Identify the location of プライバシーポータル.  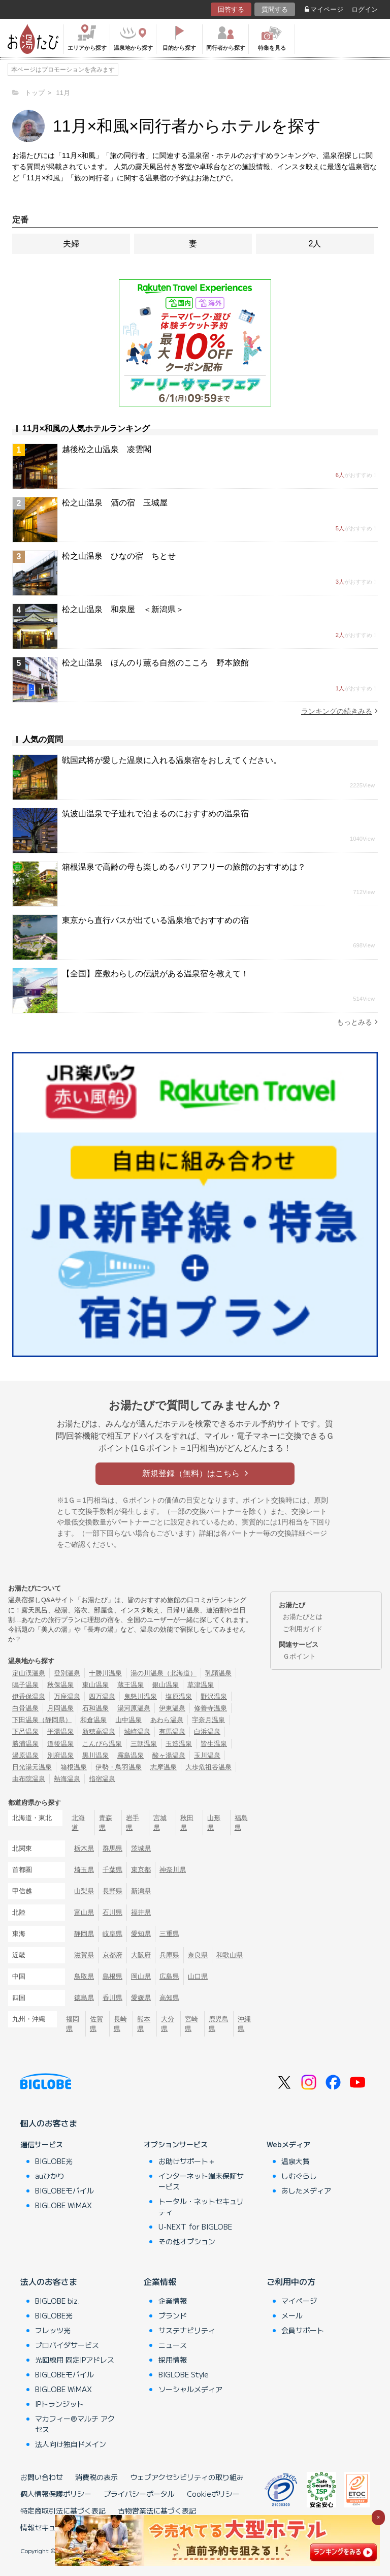
(139, 2494).